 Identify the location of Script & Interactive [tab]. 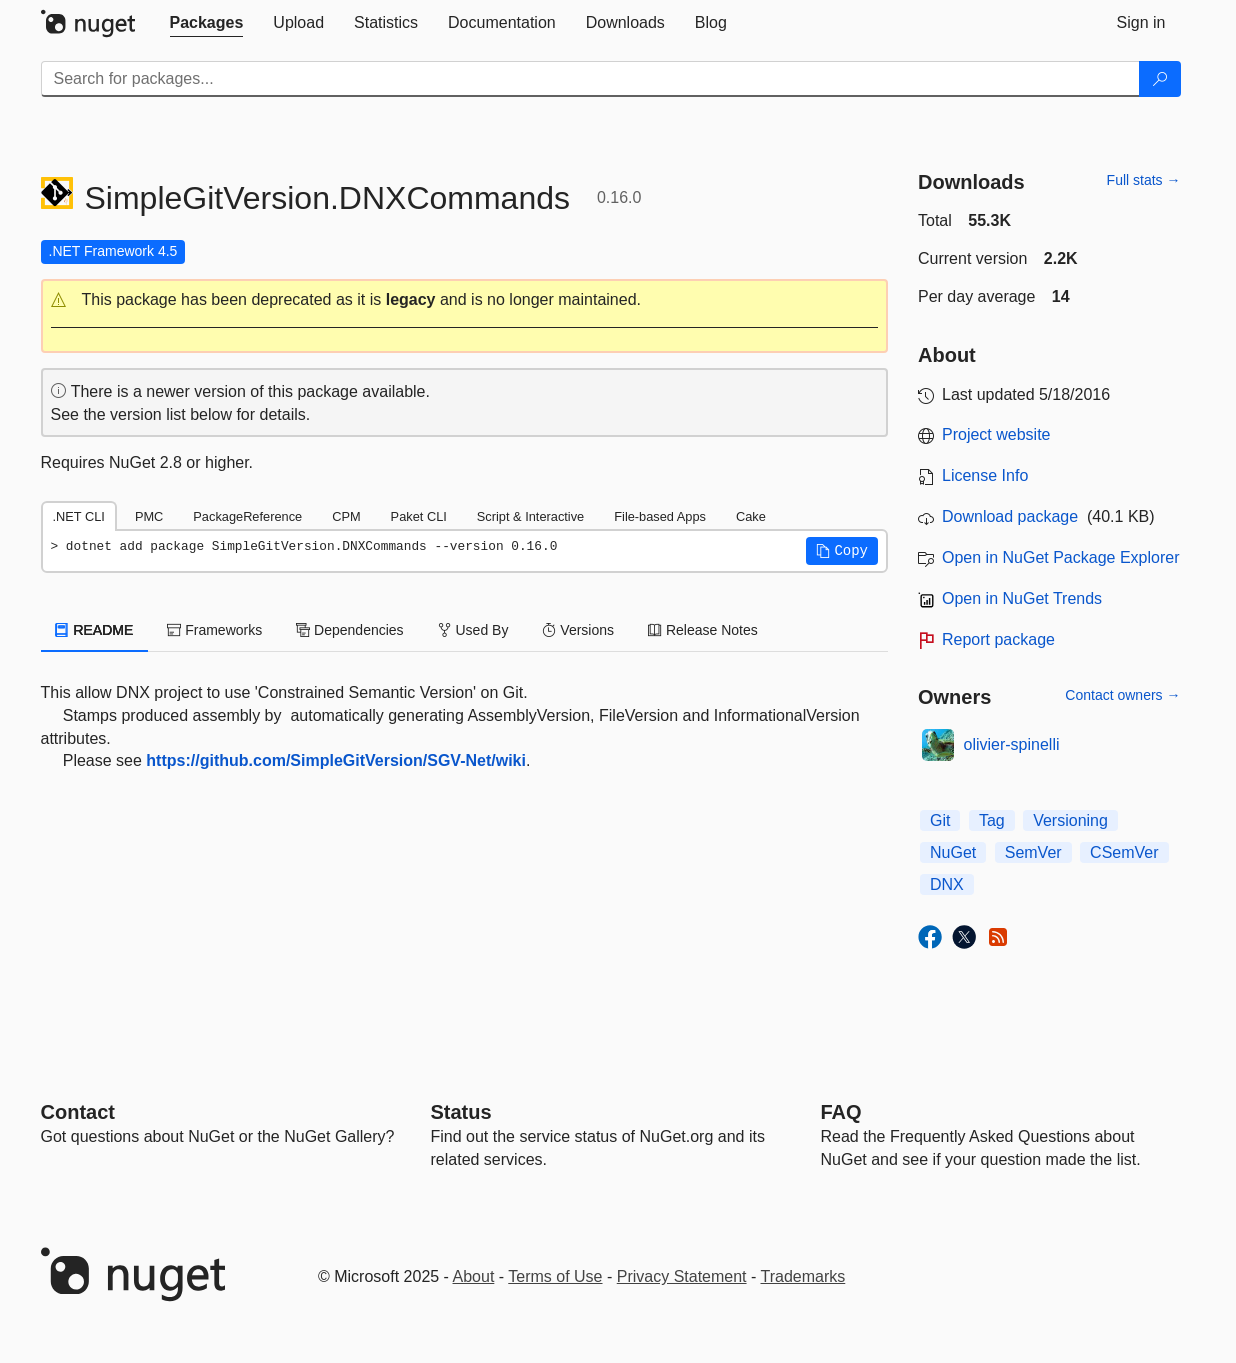
(530, 516).